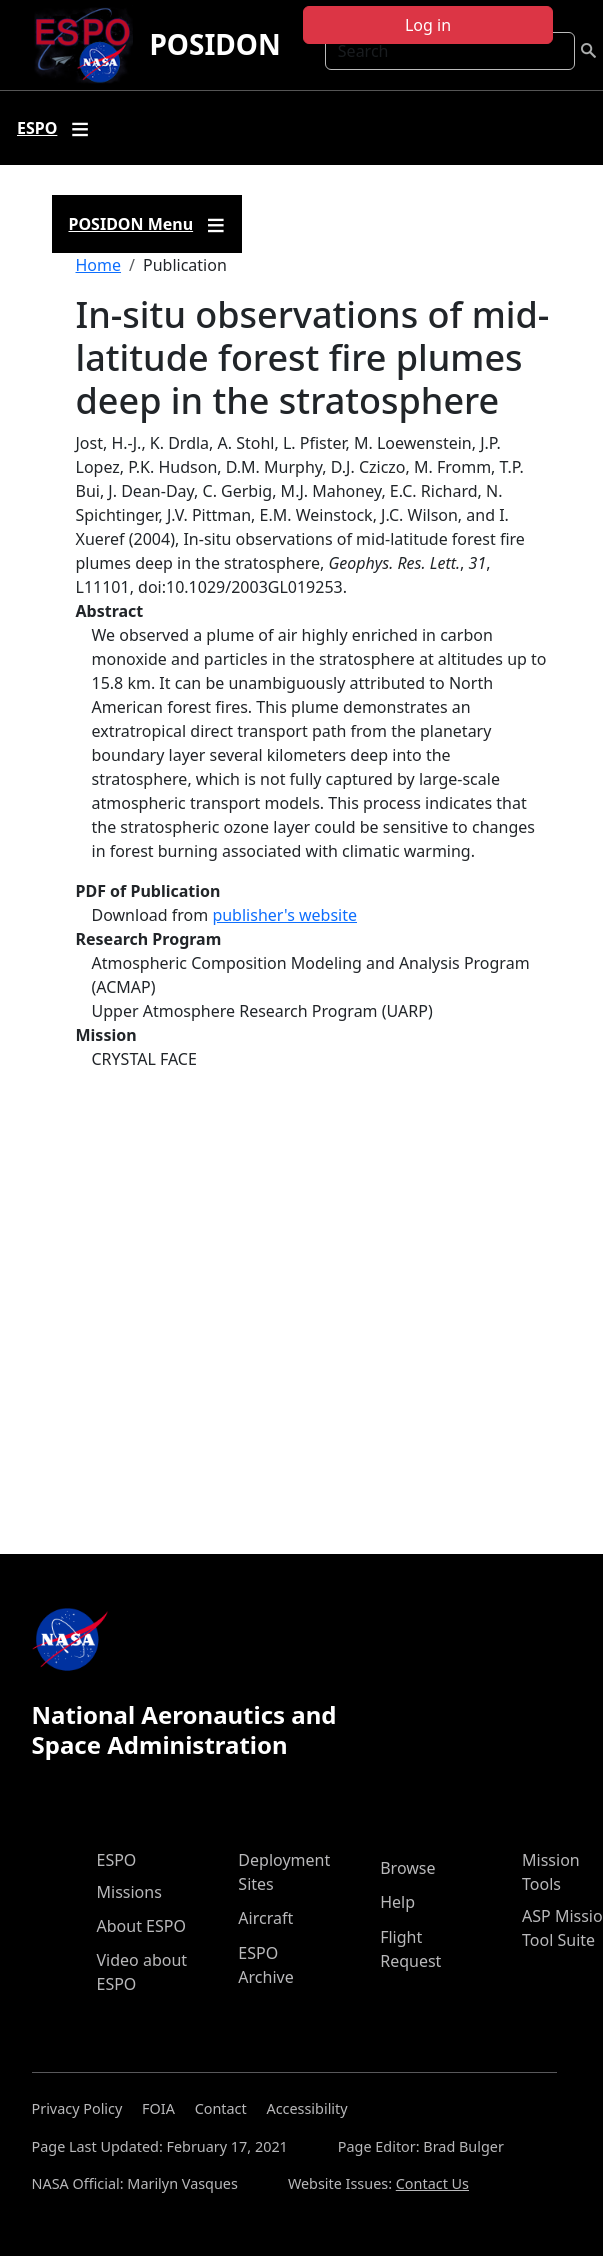 The height and width of the screenshot is (2256, 603). I want to click on Aircraft, so click(265, 1918).